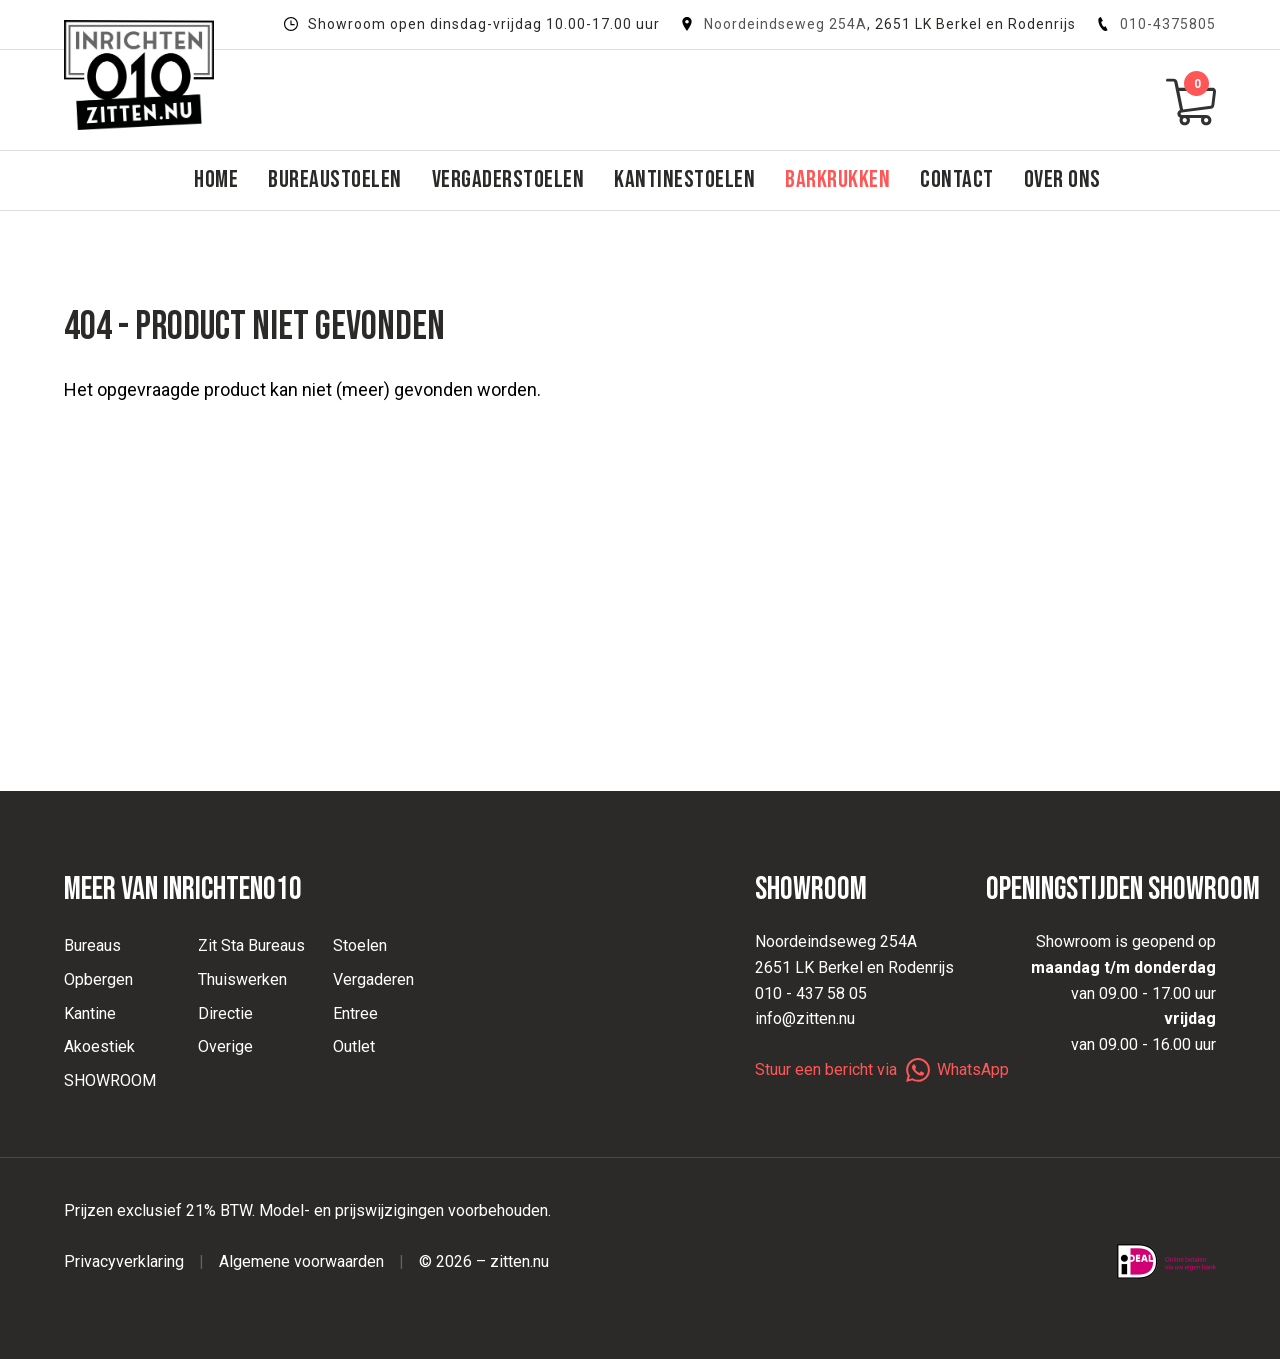  What do you see at coordinates (785, 24) in the screenshot?
I see `Noordeindseweg 254A` at bounding box center [785, 24].